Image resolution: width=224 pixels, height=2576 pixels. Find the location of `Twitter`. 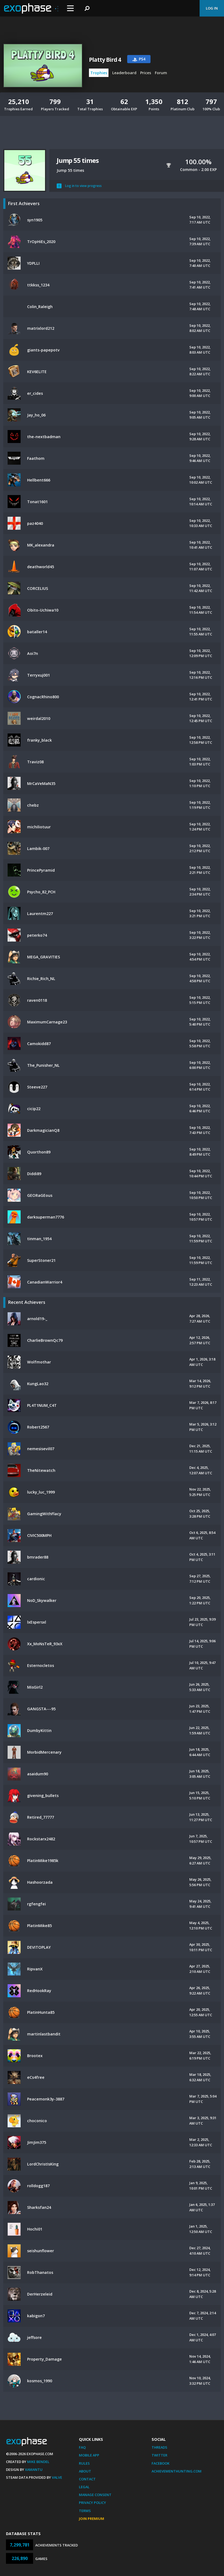

Twitter is located at coordinates (159, 2455).